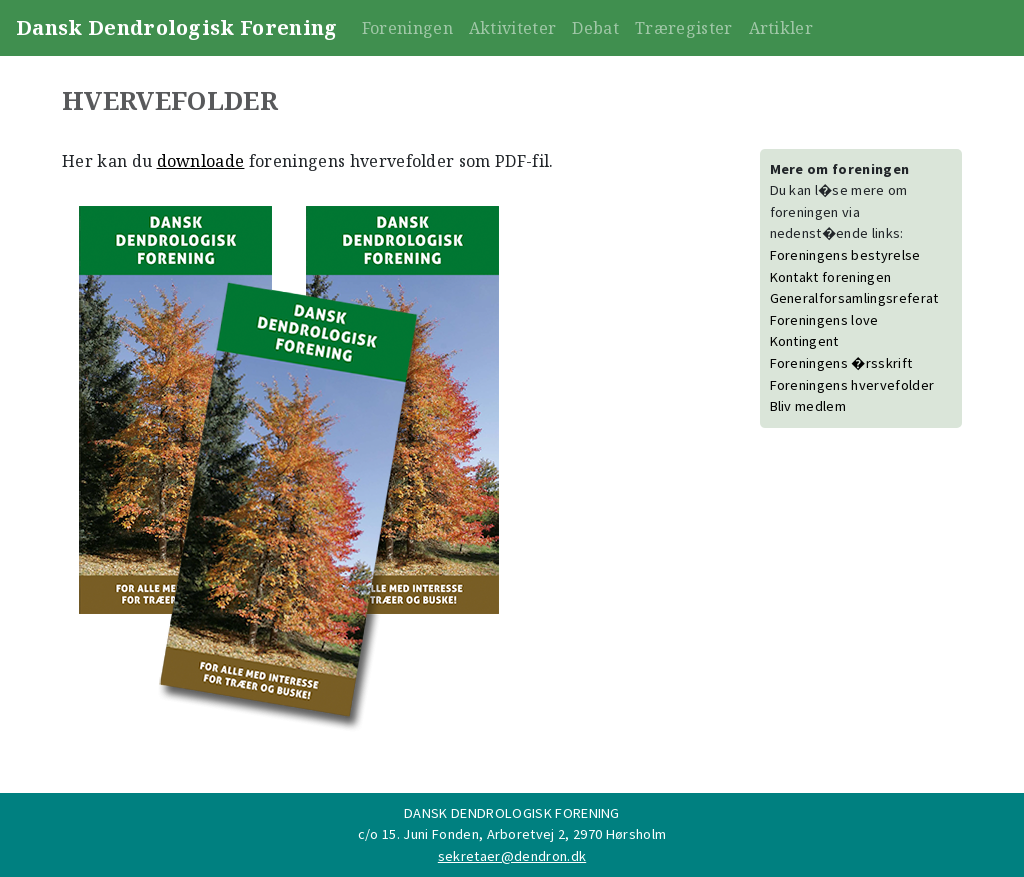  I want to click on Kontakt foreningen, so click(831, 277).